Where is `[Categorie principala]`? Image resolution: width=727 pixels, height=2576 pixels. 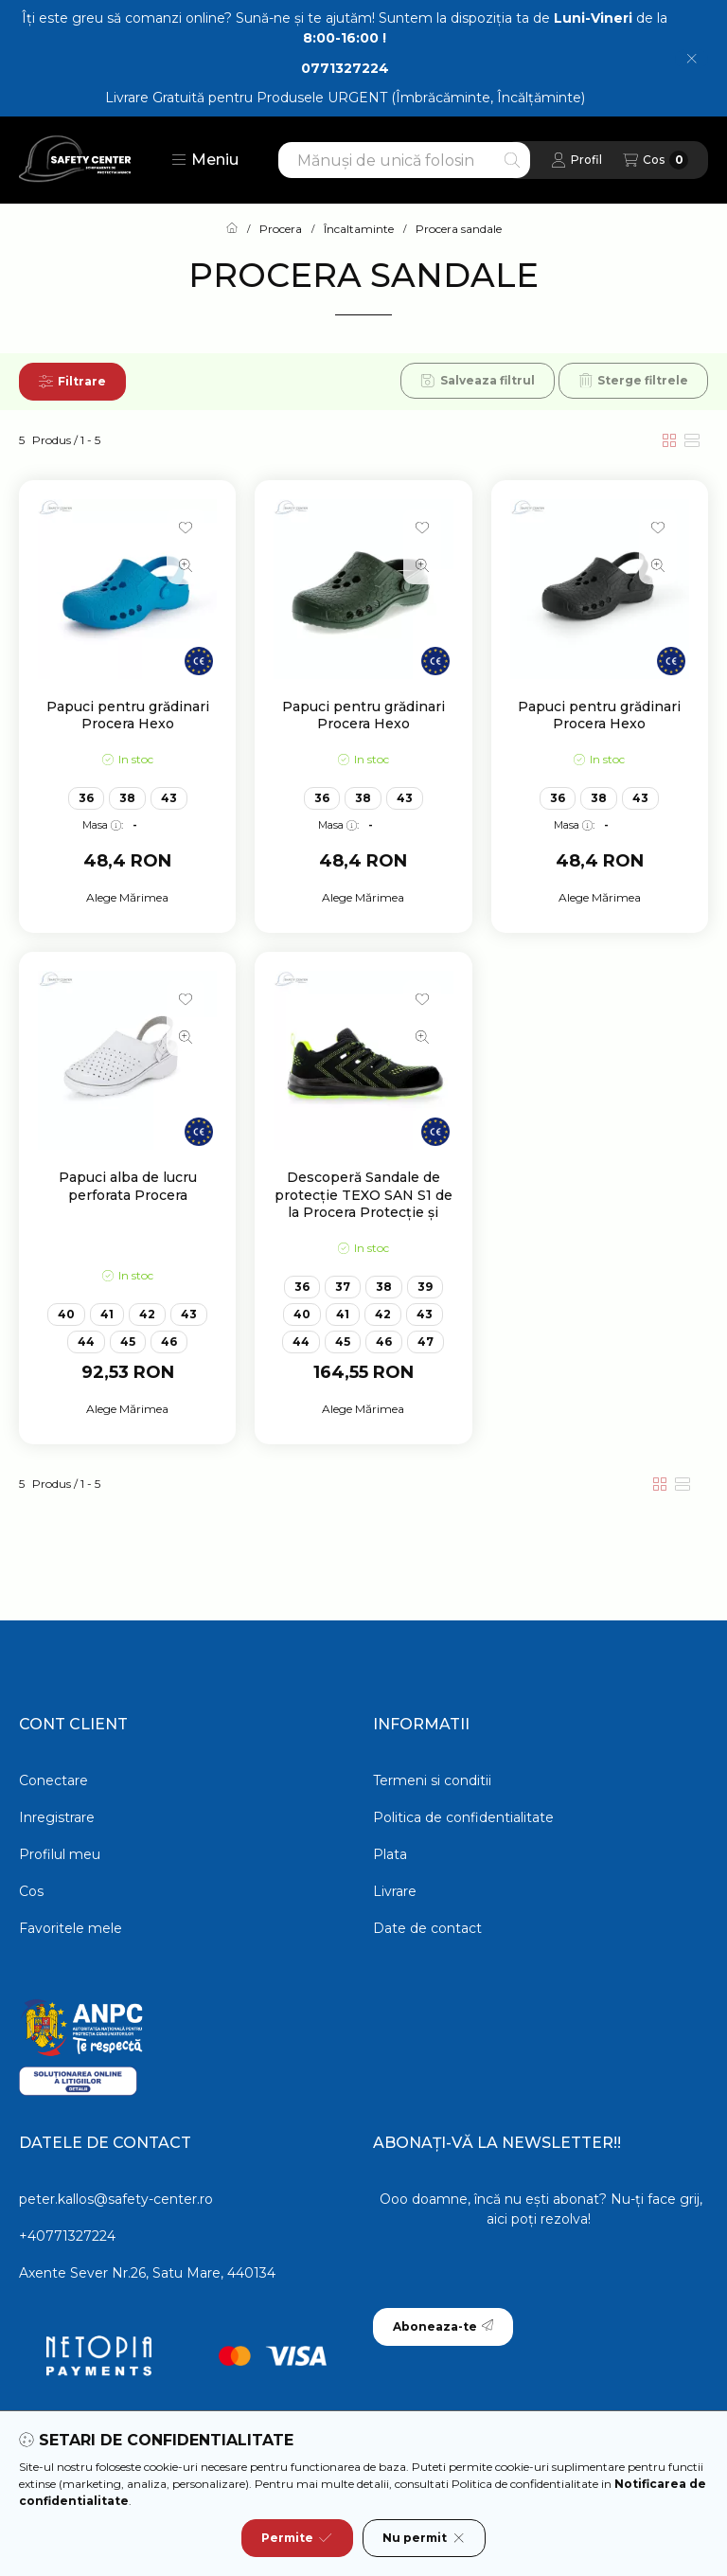
[Categorie principala] is located at coordinates (232, 229).